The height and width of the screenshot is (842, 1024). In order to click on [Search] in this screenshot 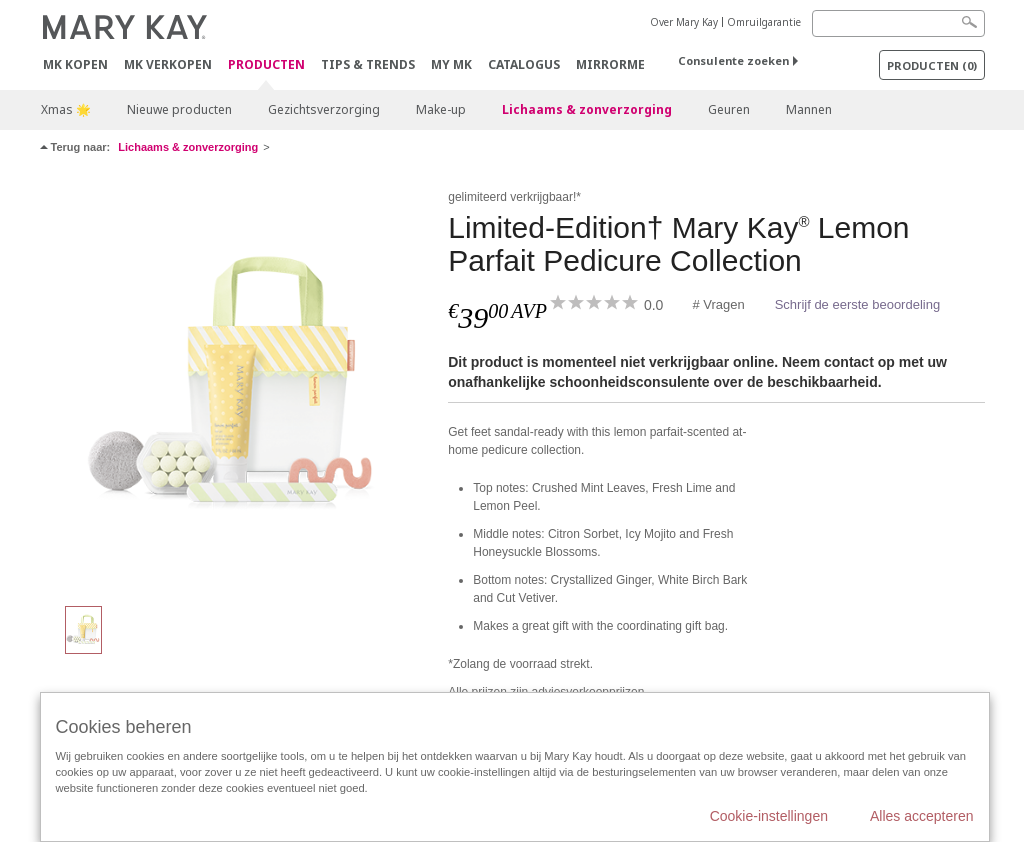, I will do `click(898, 23)`.